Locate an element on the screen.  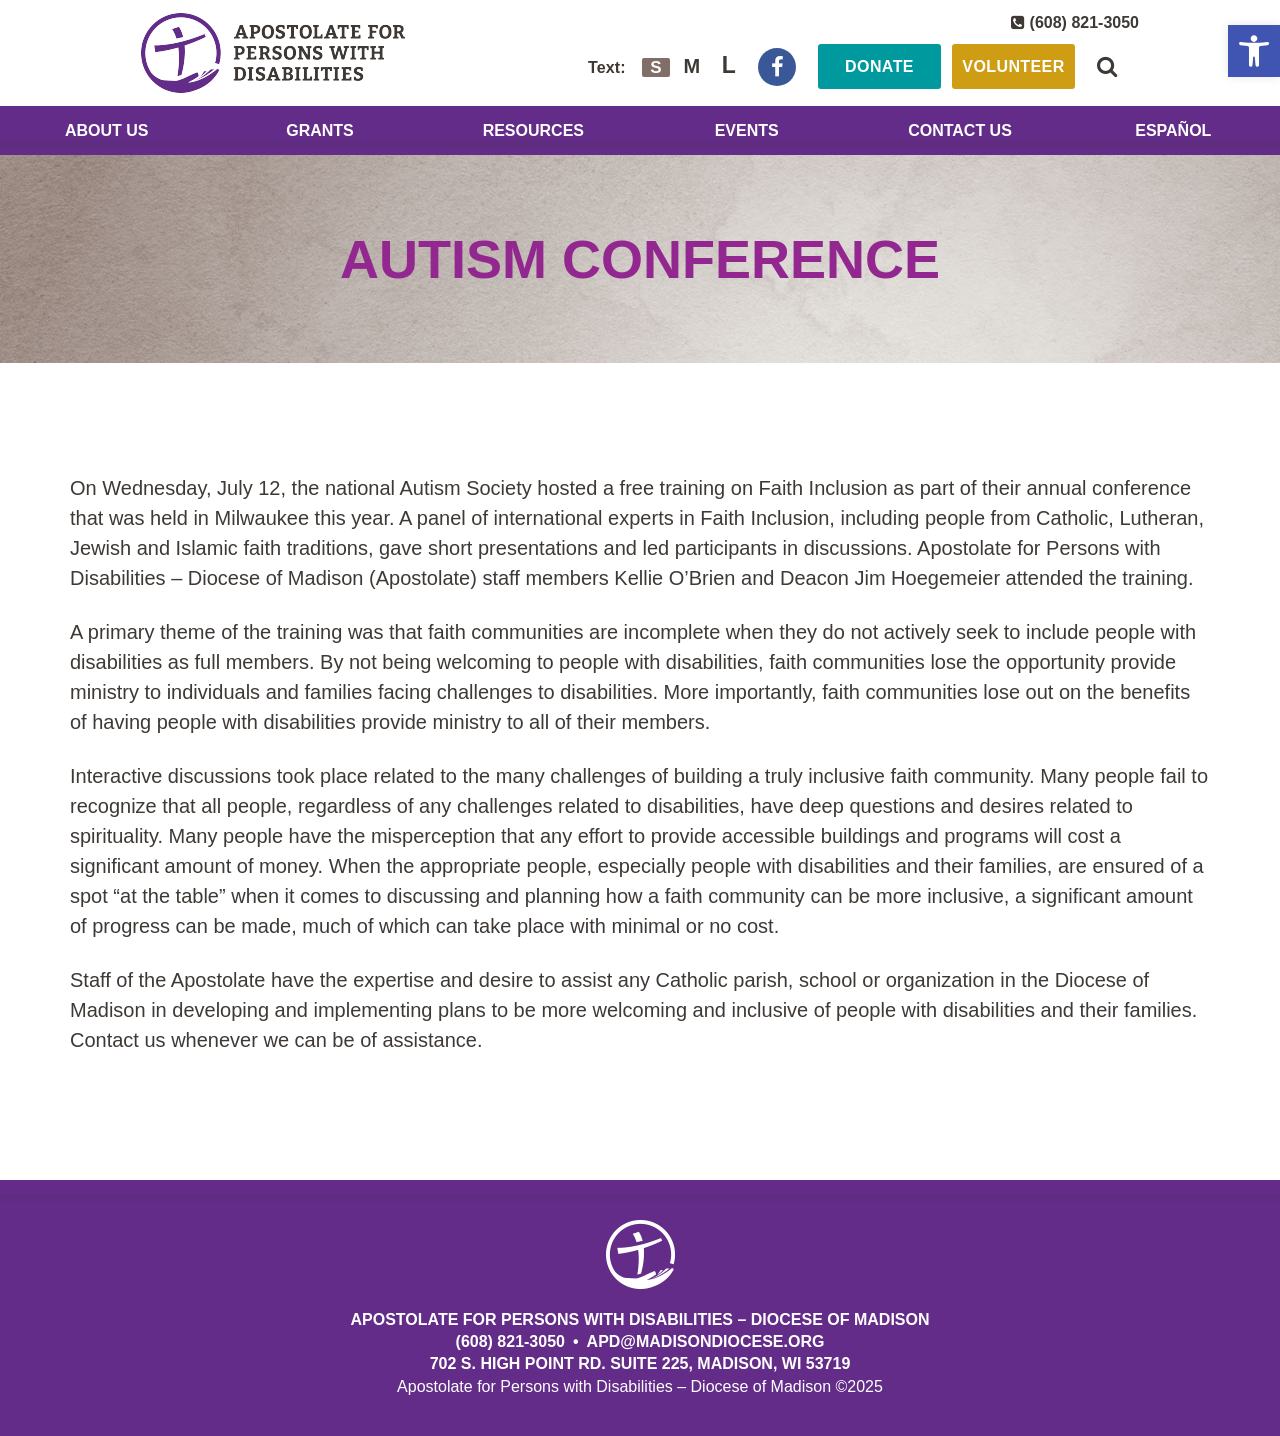
Español is located at coordinates (1173, 130).